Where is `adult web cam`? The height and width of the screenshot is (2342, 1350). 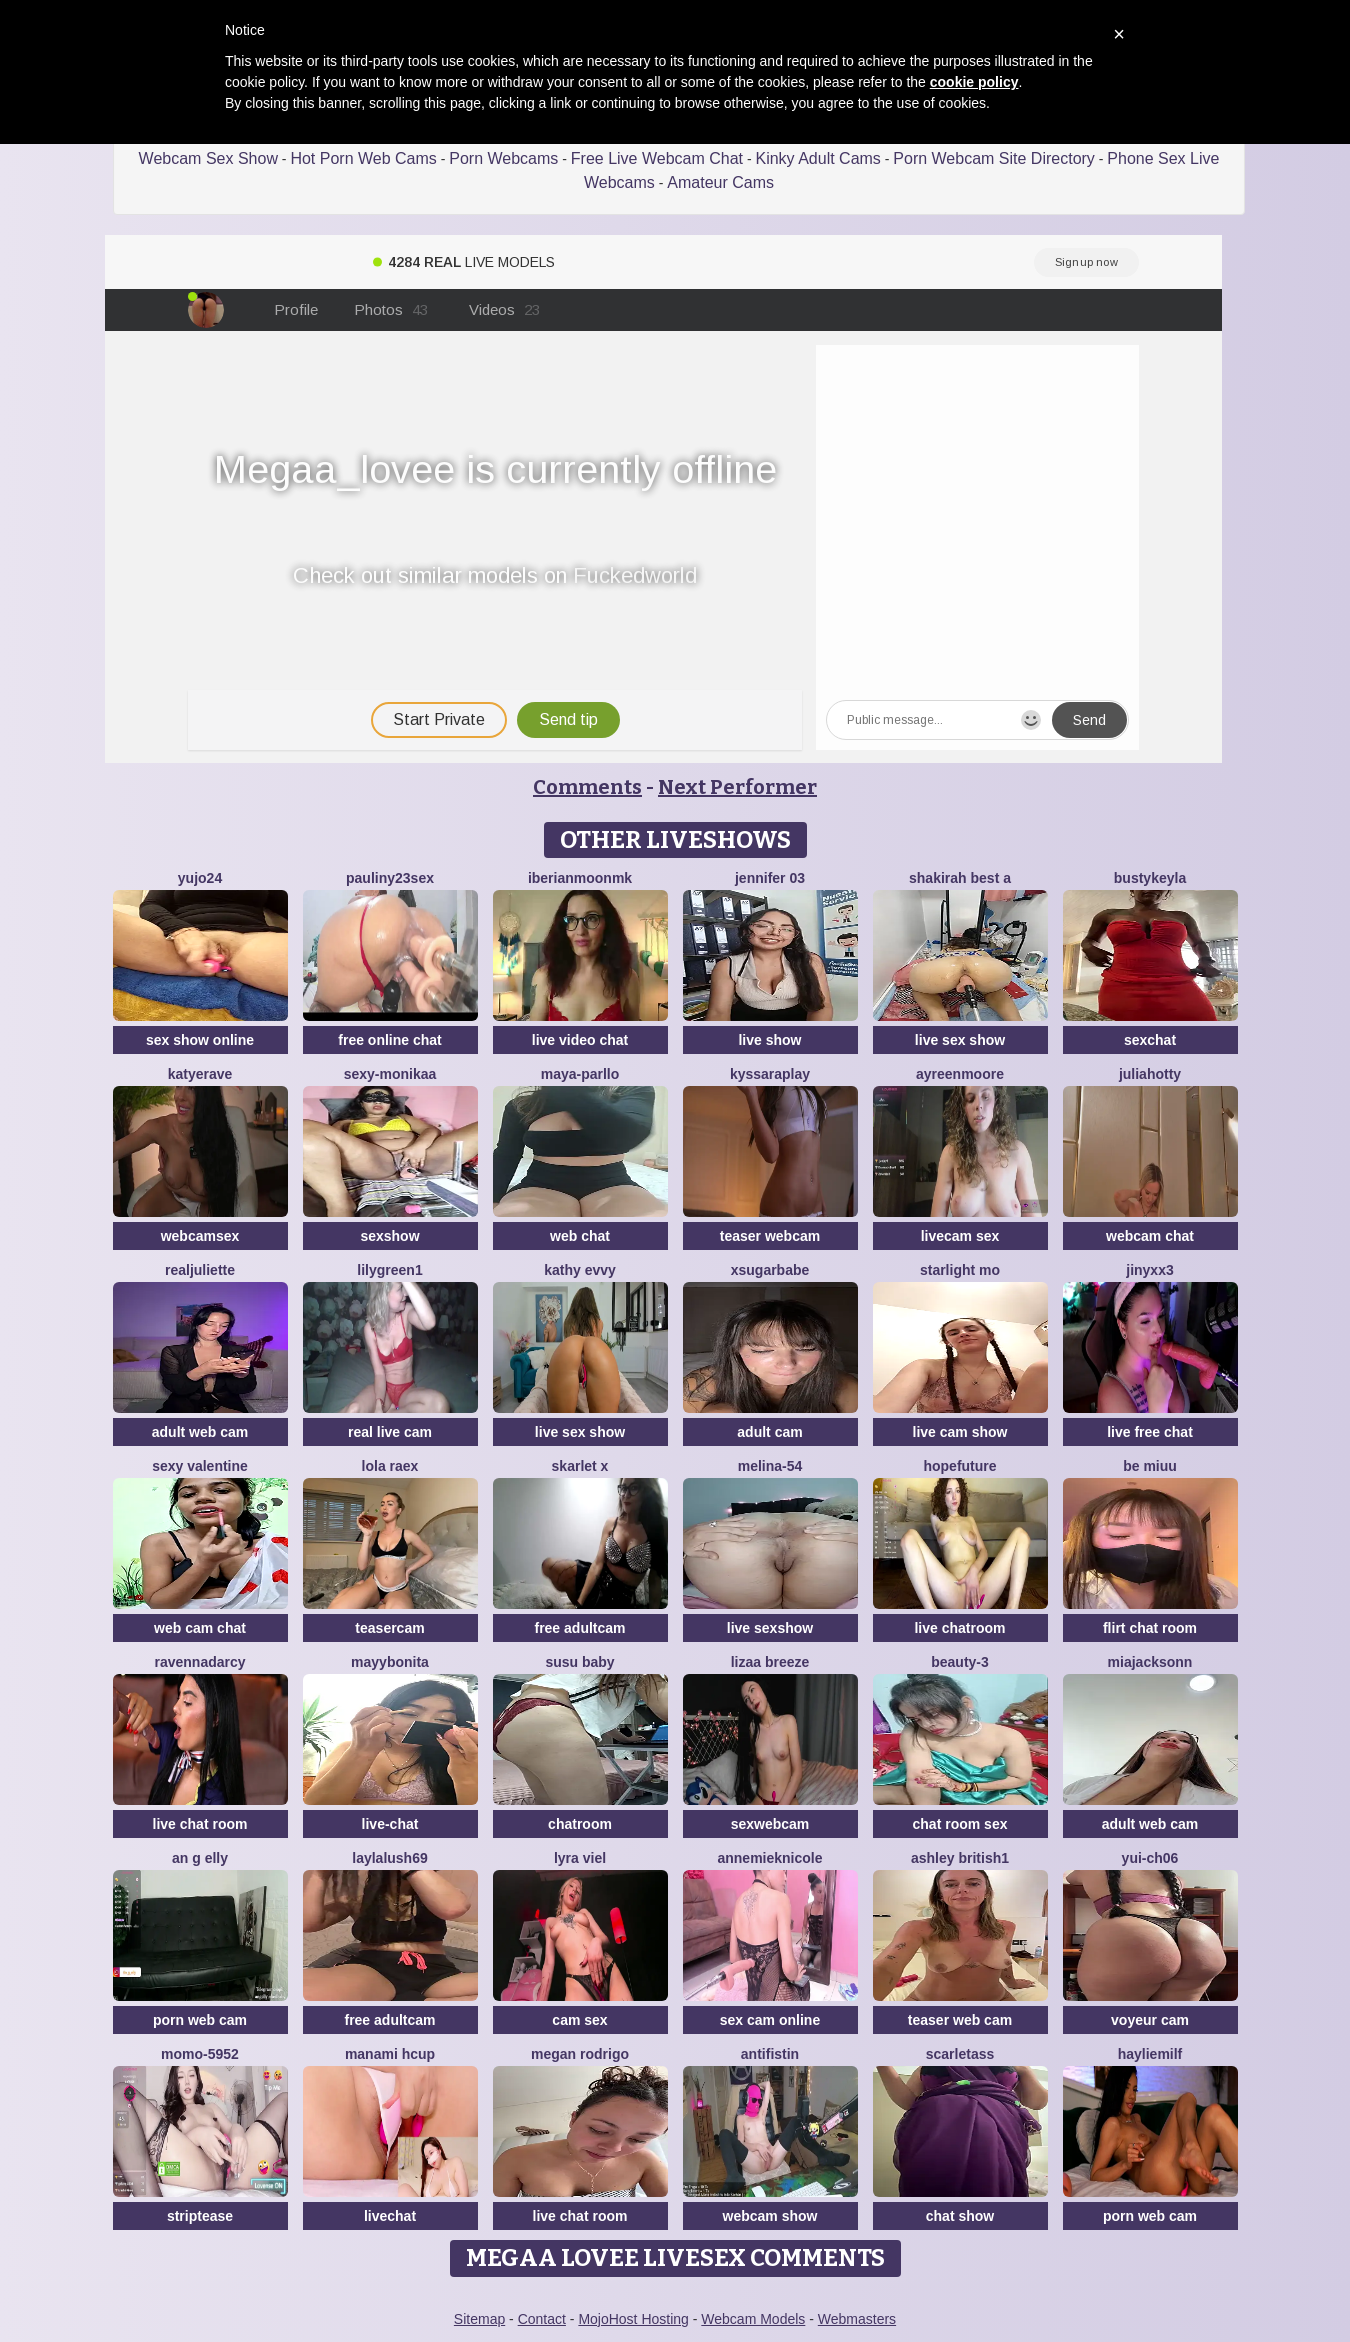
adult web cam is located at coordinates (200, 1432).